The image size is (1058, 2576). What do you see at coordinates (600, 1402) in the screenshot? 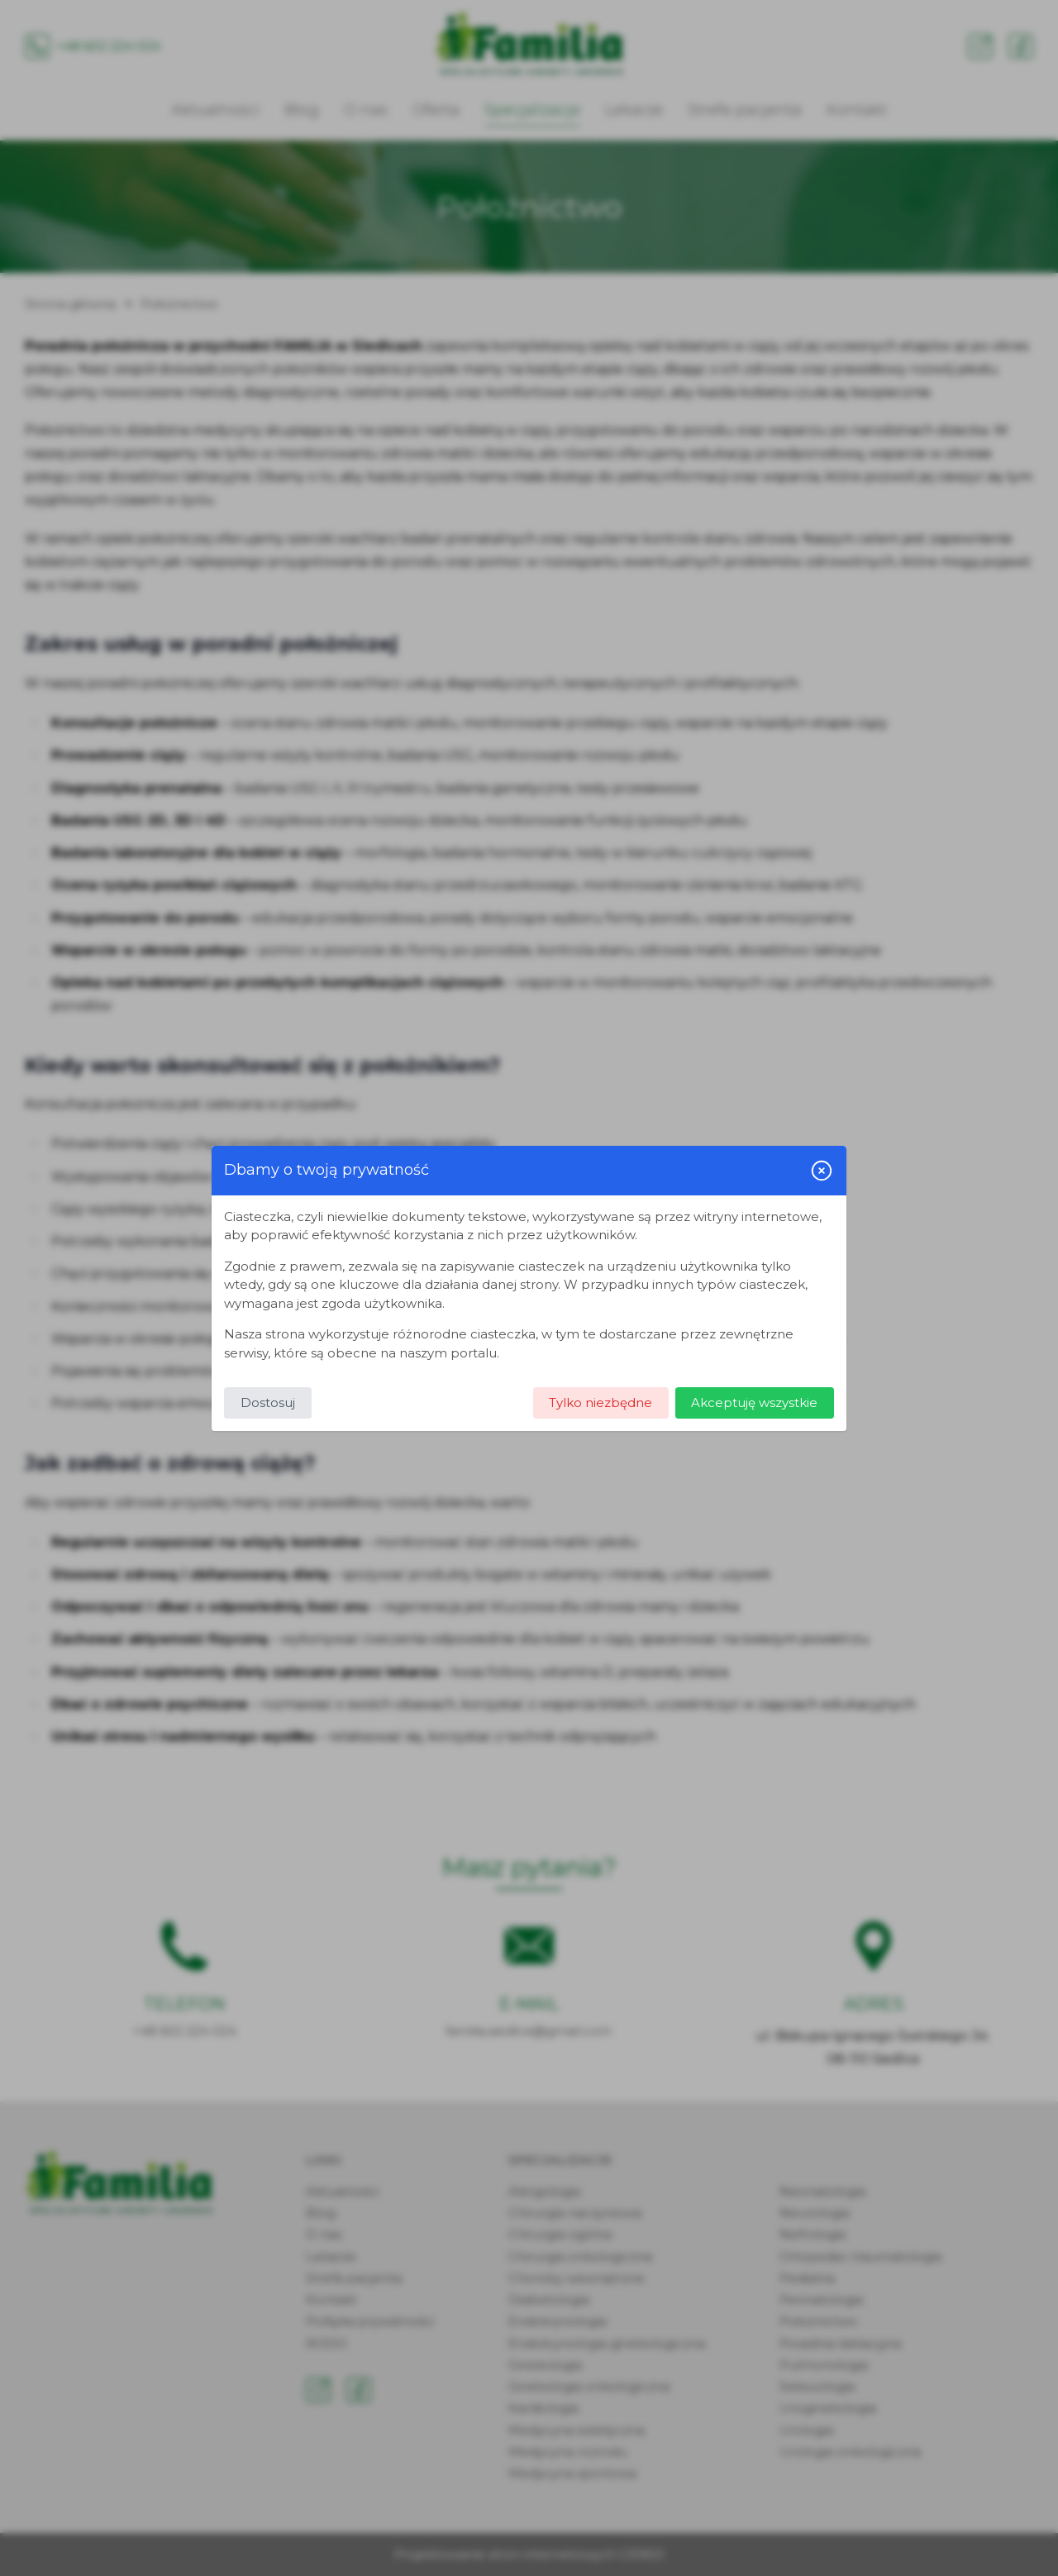
I see `Tylko niezbędne` at bounding box center [600, 1402].